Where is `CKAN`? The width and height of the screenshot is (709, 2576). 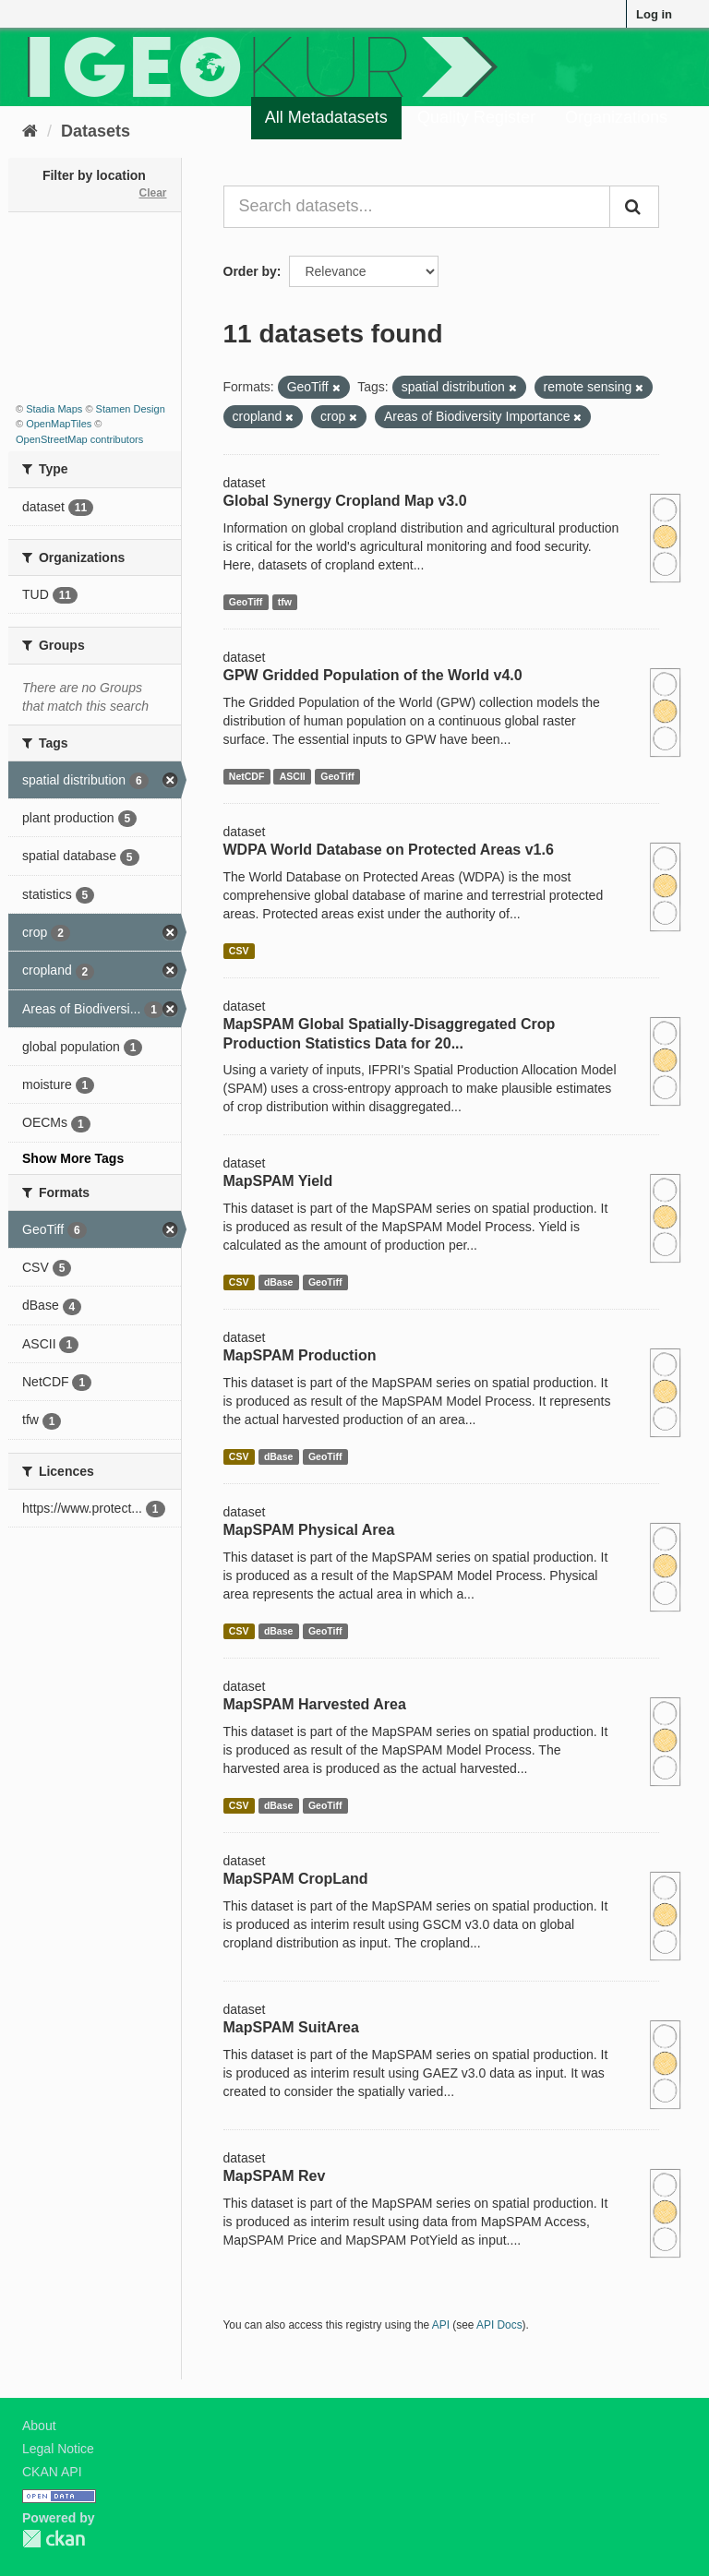
CKAN is located at coordinates (53, 2538).